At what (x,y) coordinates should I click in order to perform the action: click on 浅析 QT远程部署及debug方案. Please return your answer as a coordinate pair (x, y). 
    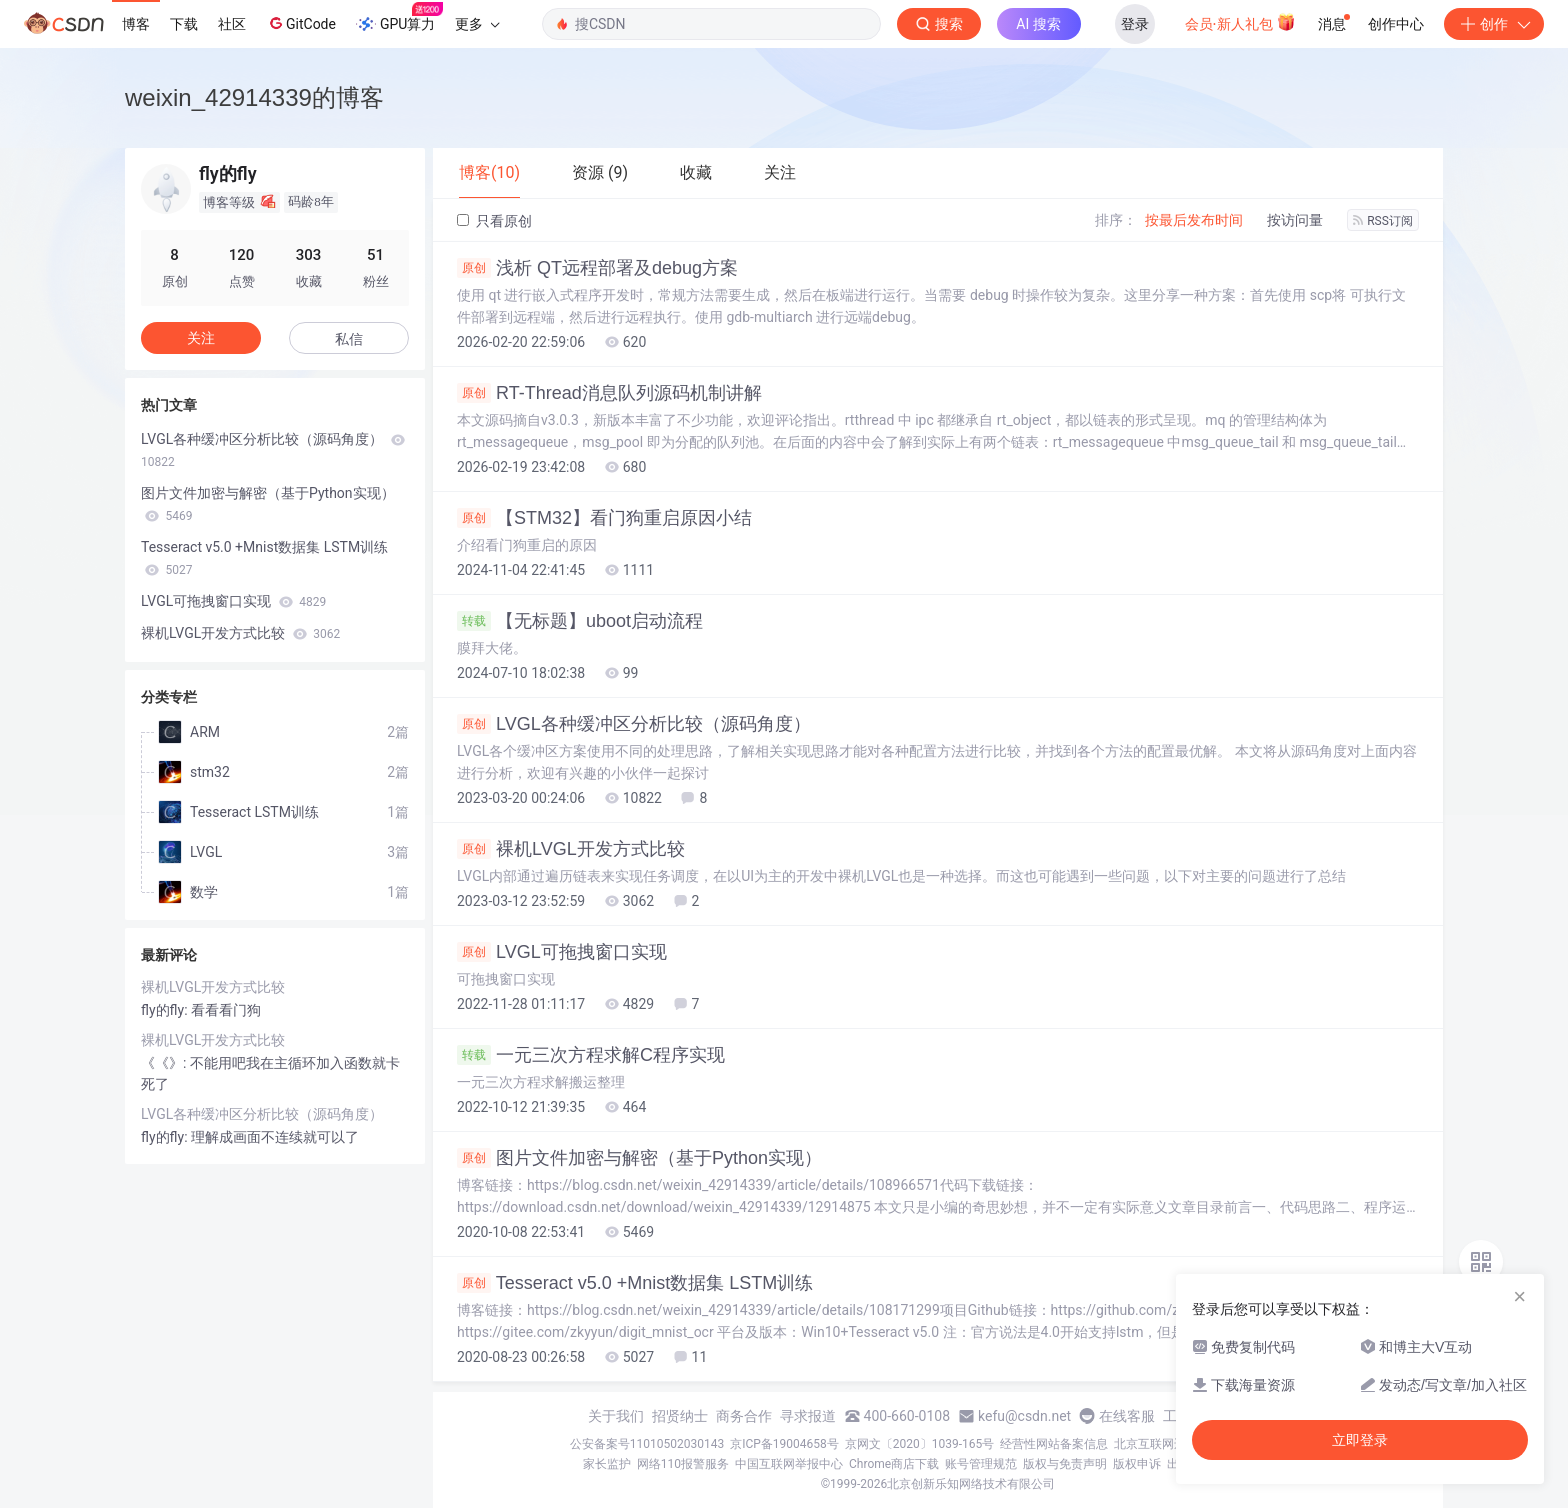
    Looking at the image, I should click on (597, 268).